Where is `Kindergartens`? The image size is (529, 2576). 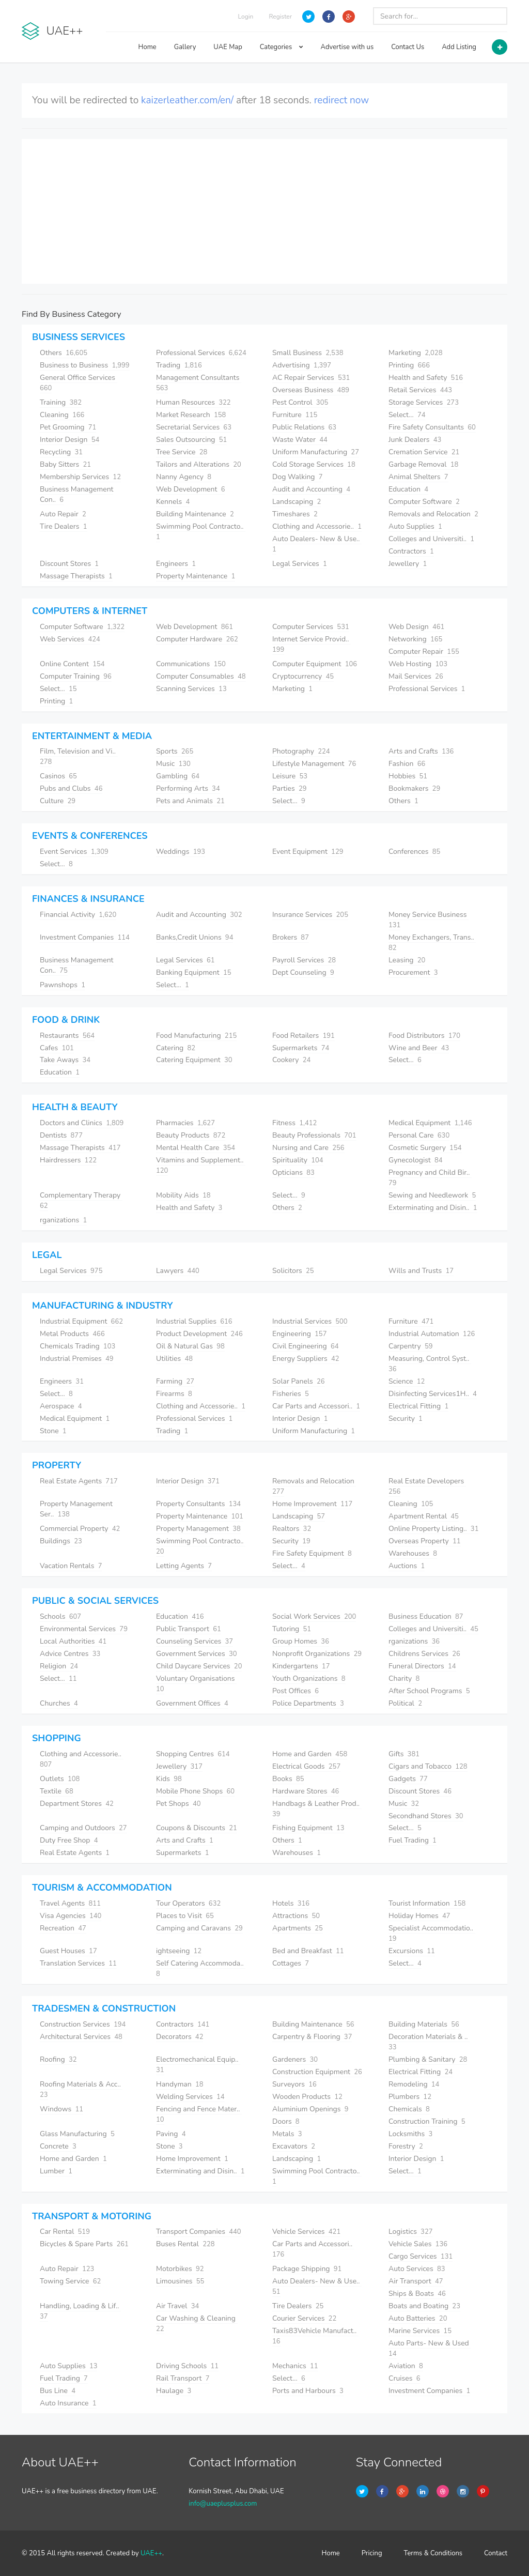 Kindergartens is located at coordinates (301, 1666).